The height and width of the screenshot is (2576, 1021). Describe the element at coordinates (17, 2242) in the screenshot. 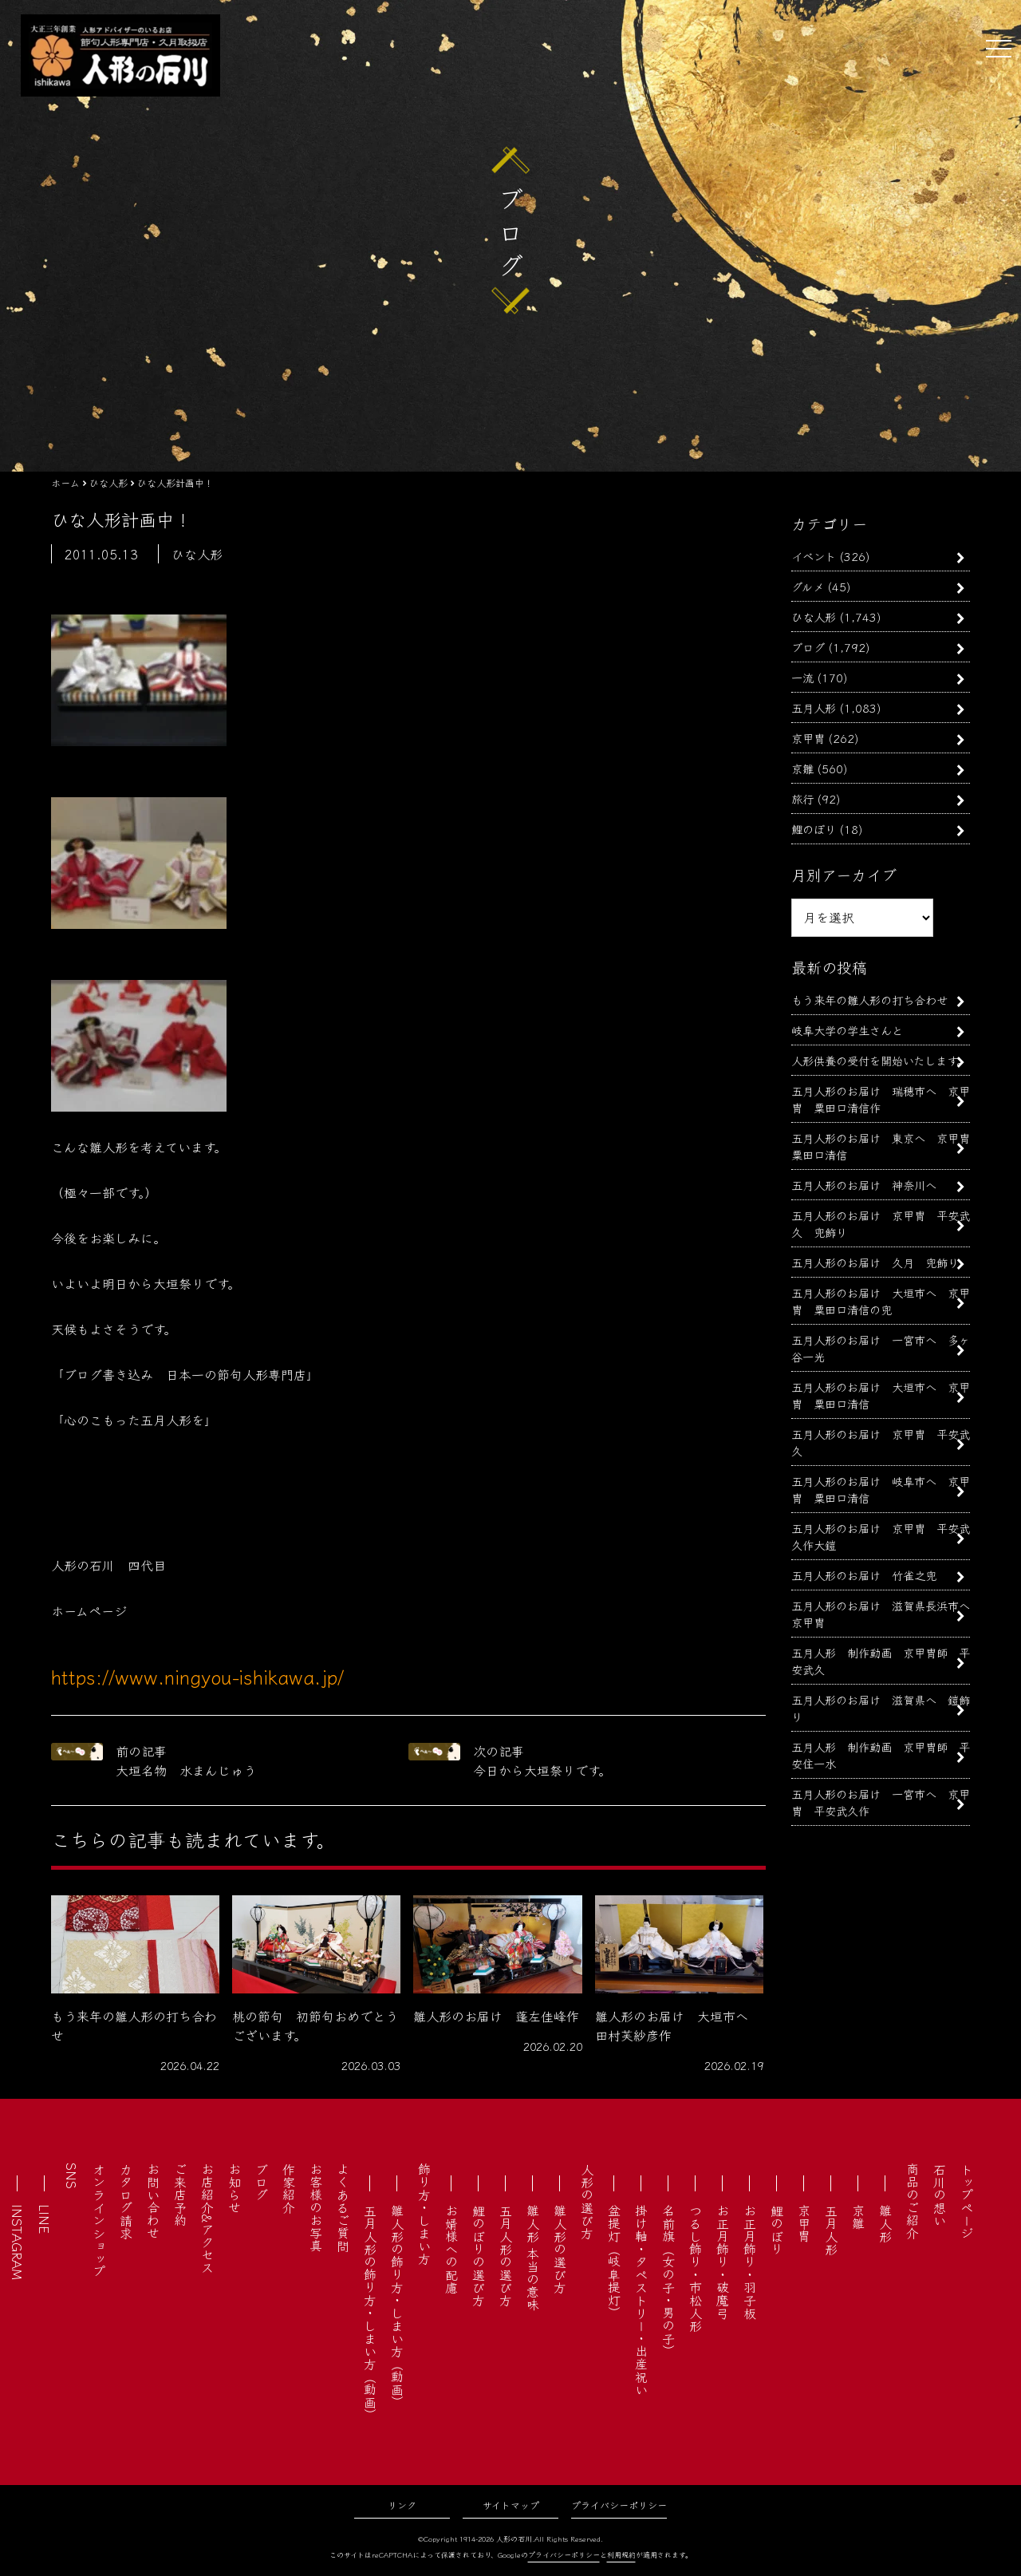

I see `INSTAGRAM` at that location.